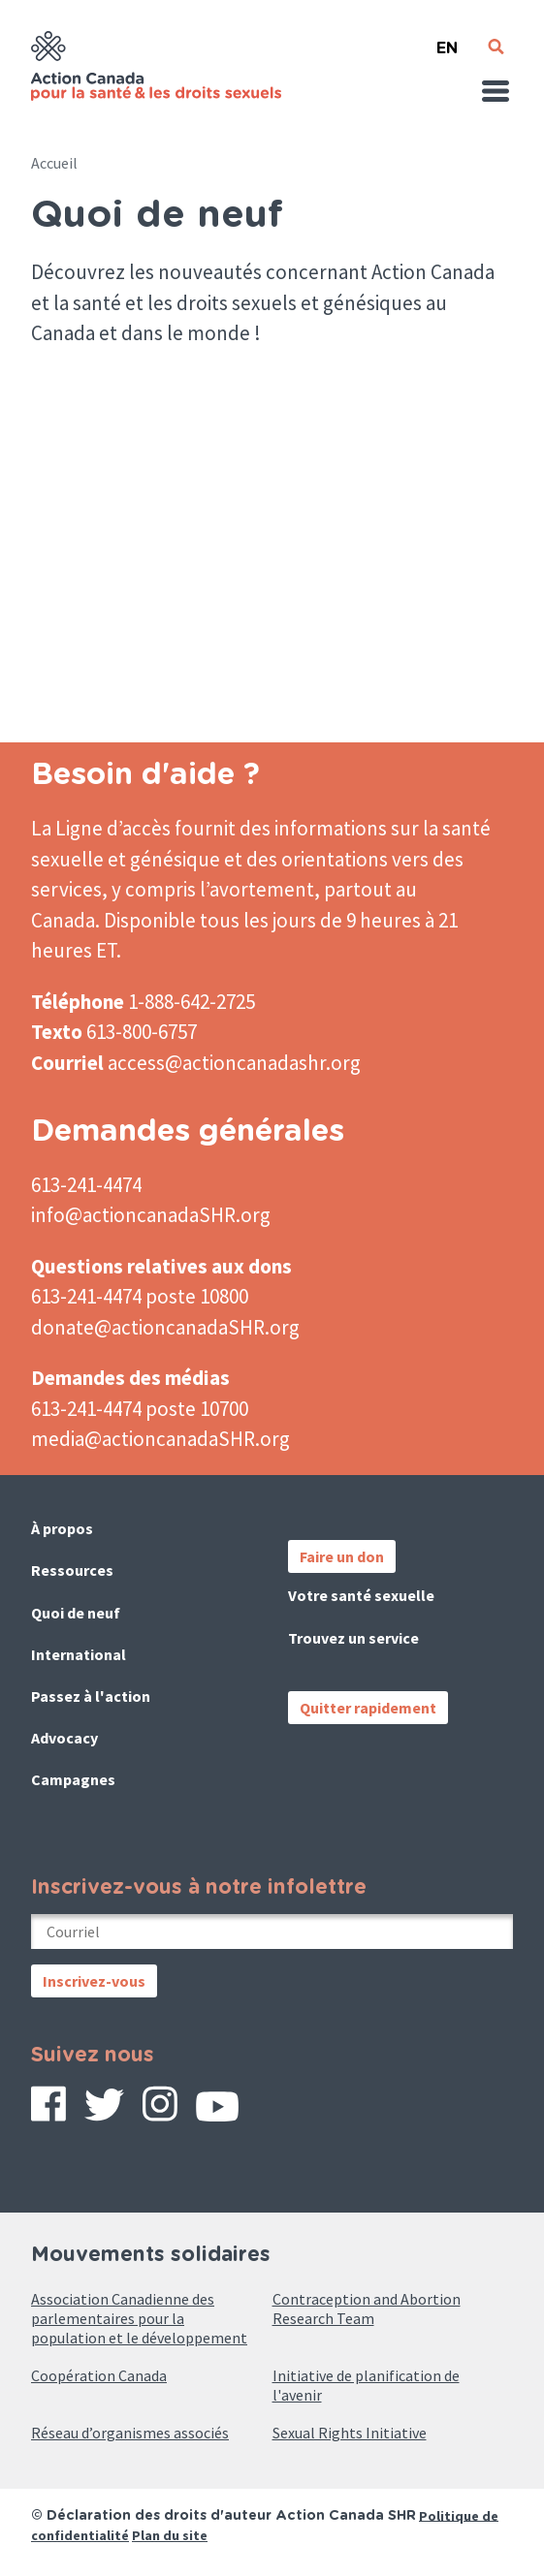 Image resolution: width=544 pixels, height=2576 pixels. What do you see at coordinates (90, 1696) in the screenshot?
I see `Passez à l'action` at bounding box center [90, 1696].